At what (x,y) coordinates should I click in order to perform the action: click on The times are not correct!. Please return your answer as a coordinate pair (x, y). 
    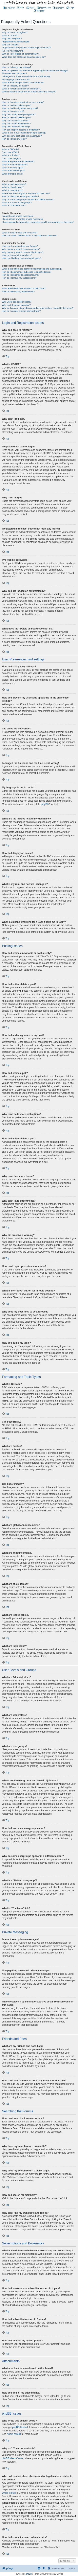
    Looking at the image, I should click on (14, 73).